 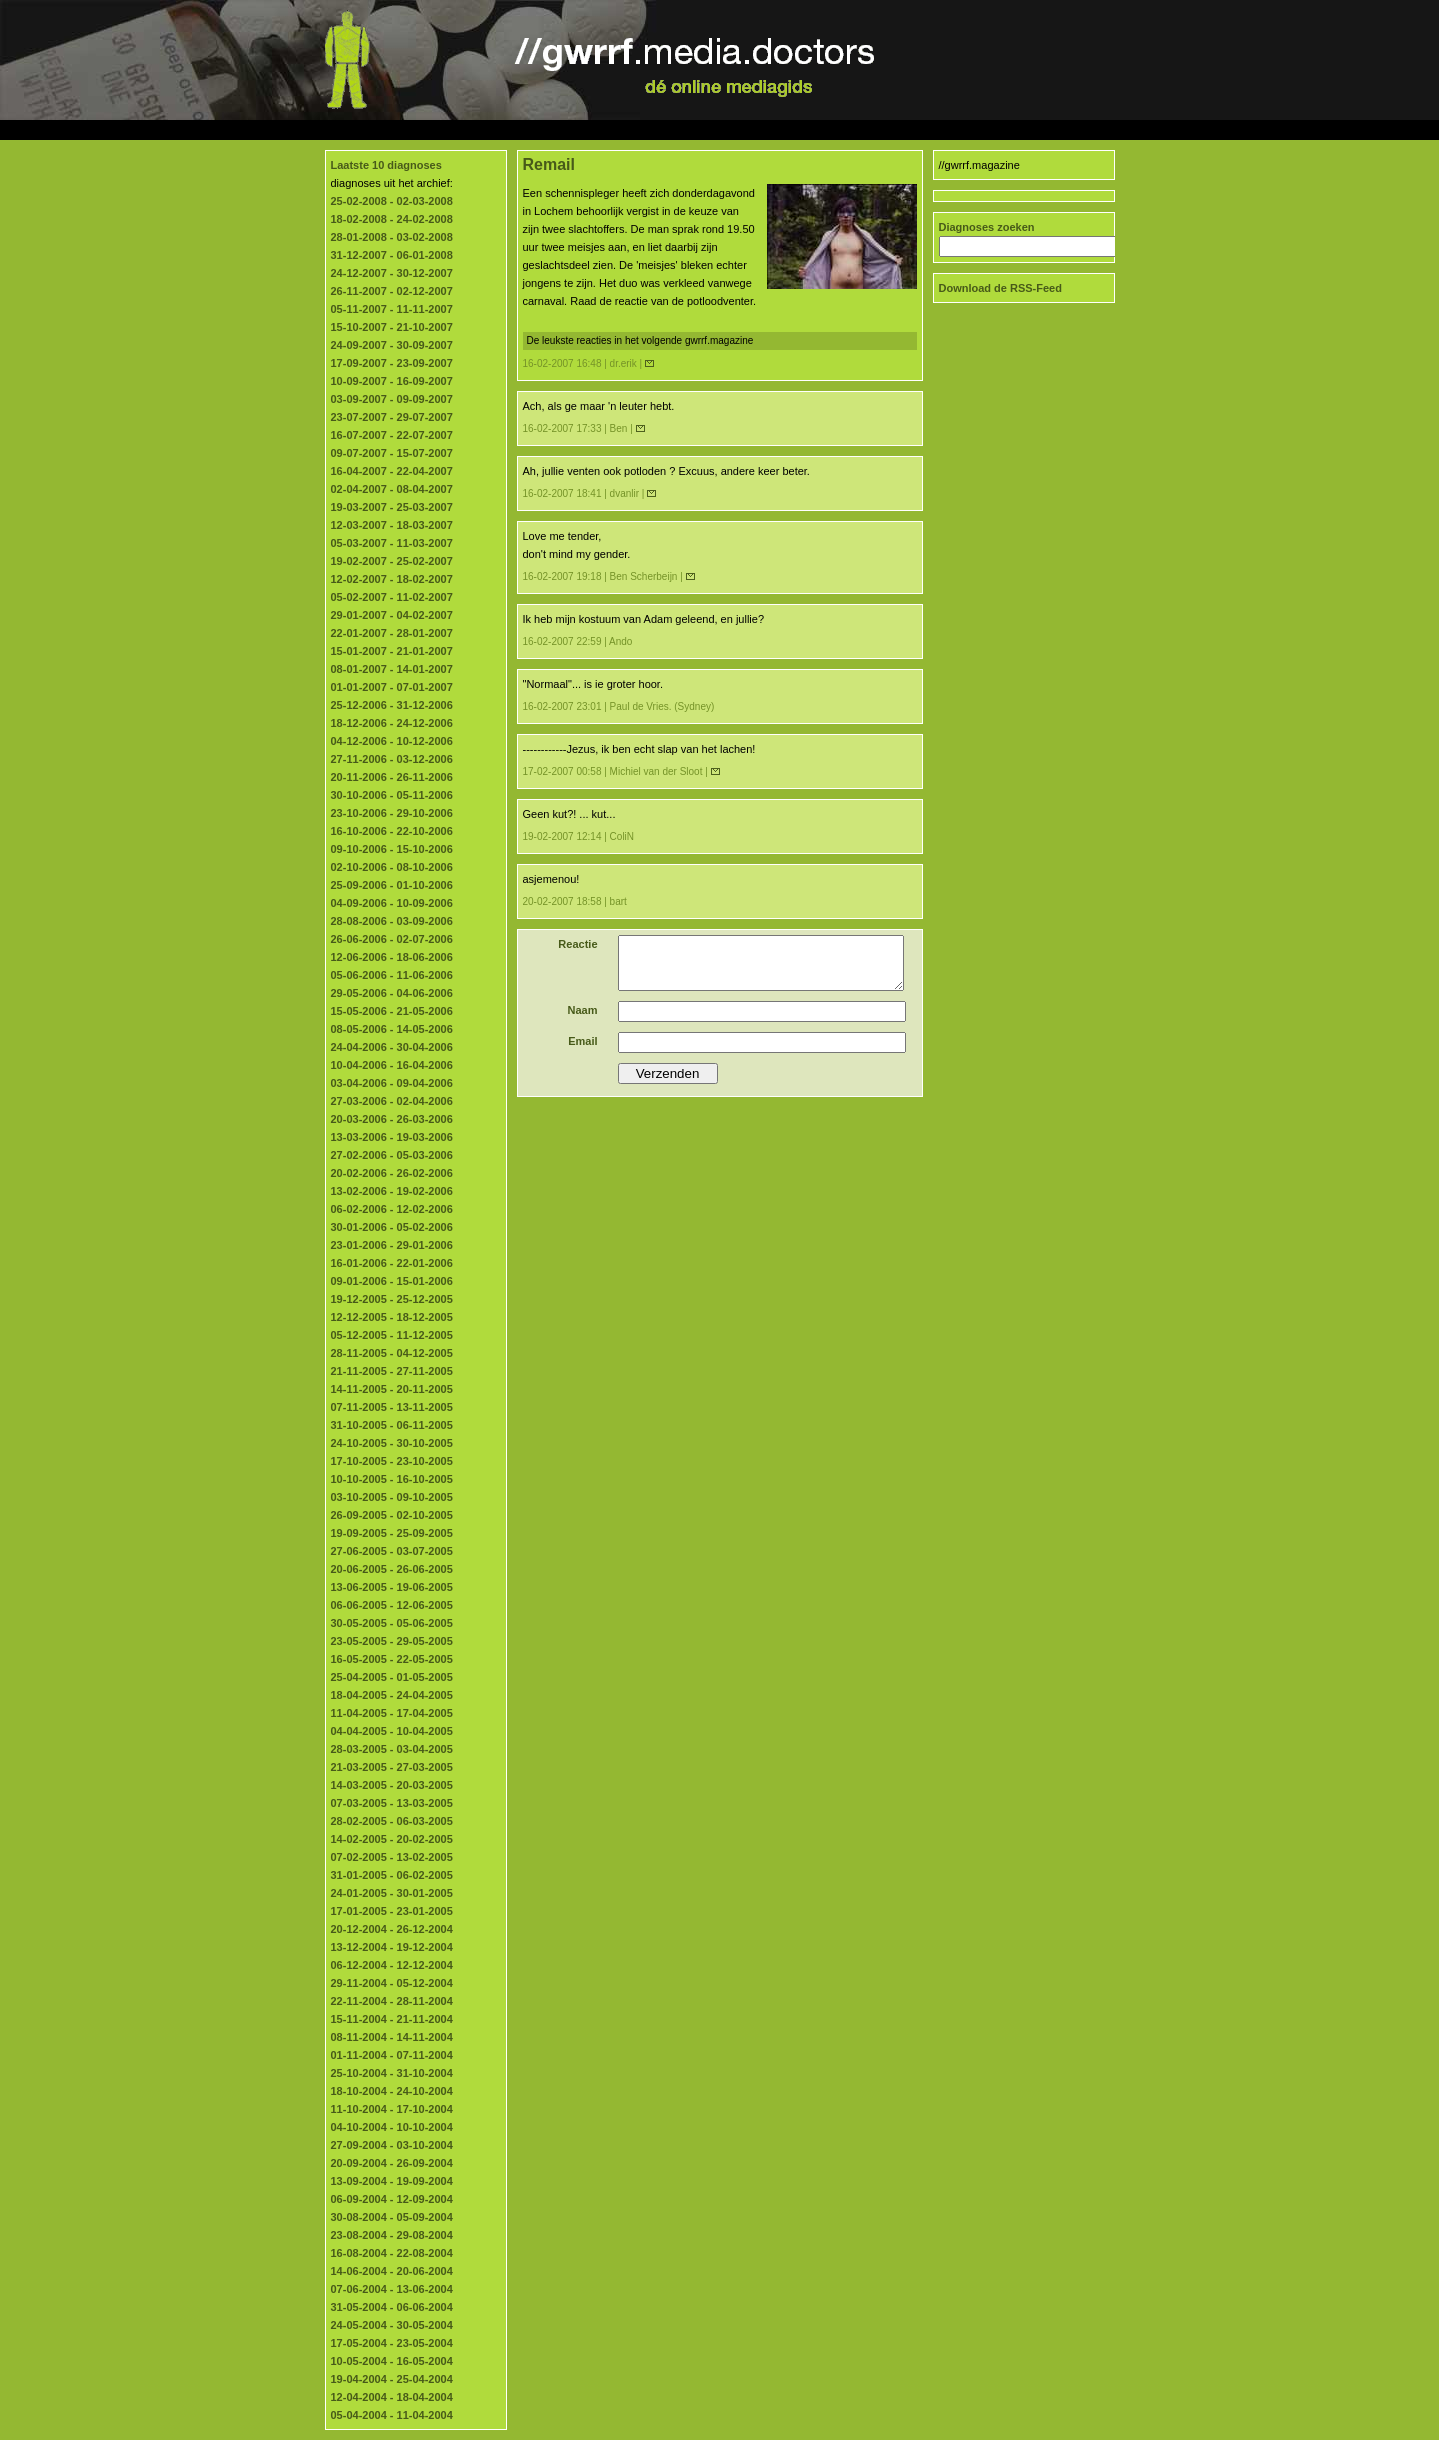 I want to click on 13-09-2004 - 19-09-2004, so click(x=392, y=2181).